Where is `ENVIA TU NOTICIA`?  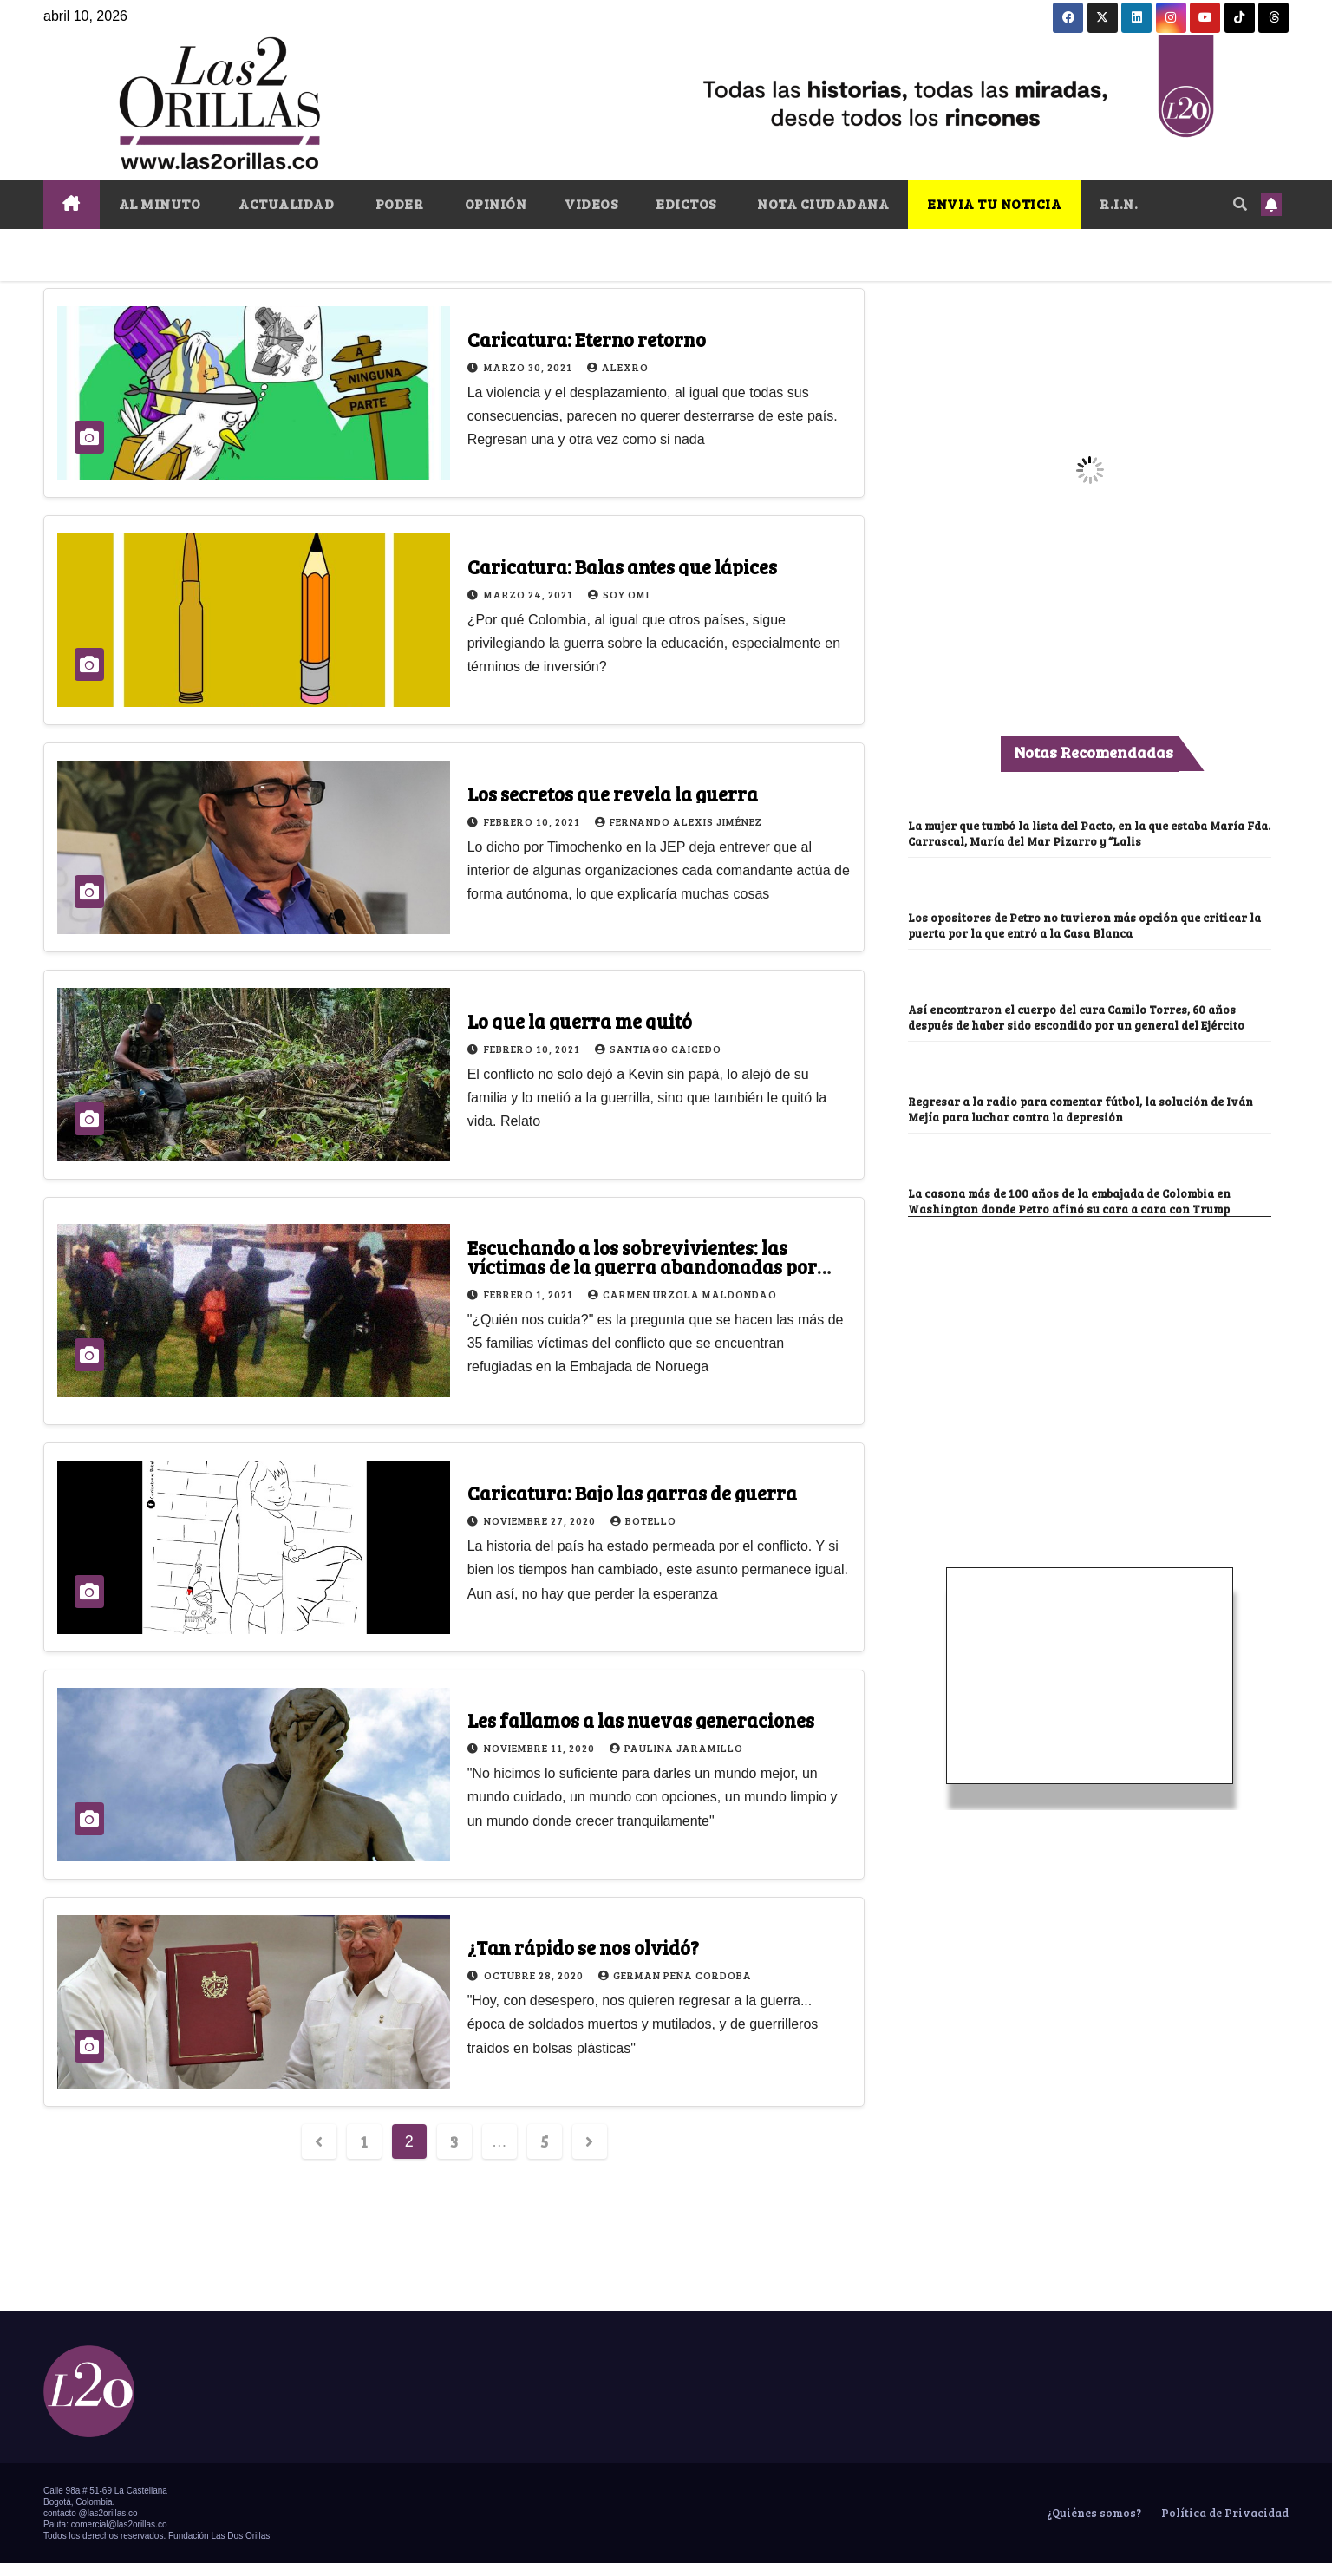 ENVIA TU NOTICIA is located at coordinates (994, 203).